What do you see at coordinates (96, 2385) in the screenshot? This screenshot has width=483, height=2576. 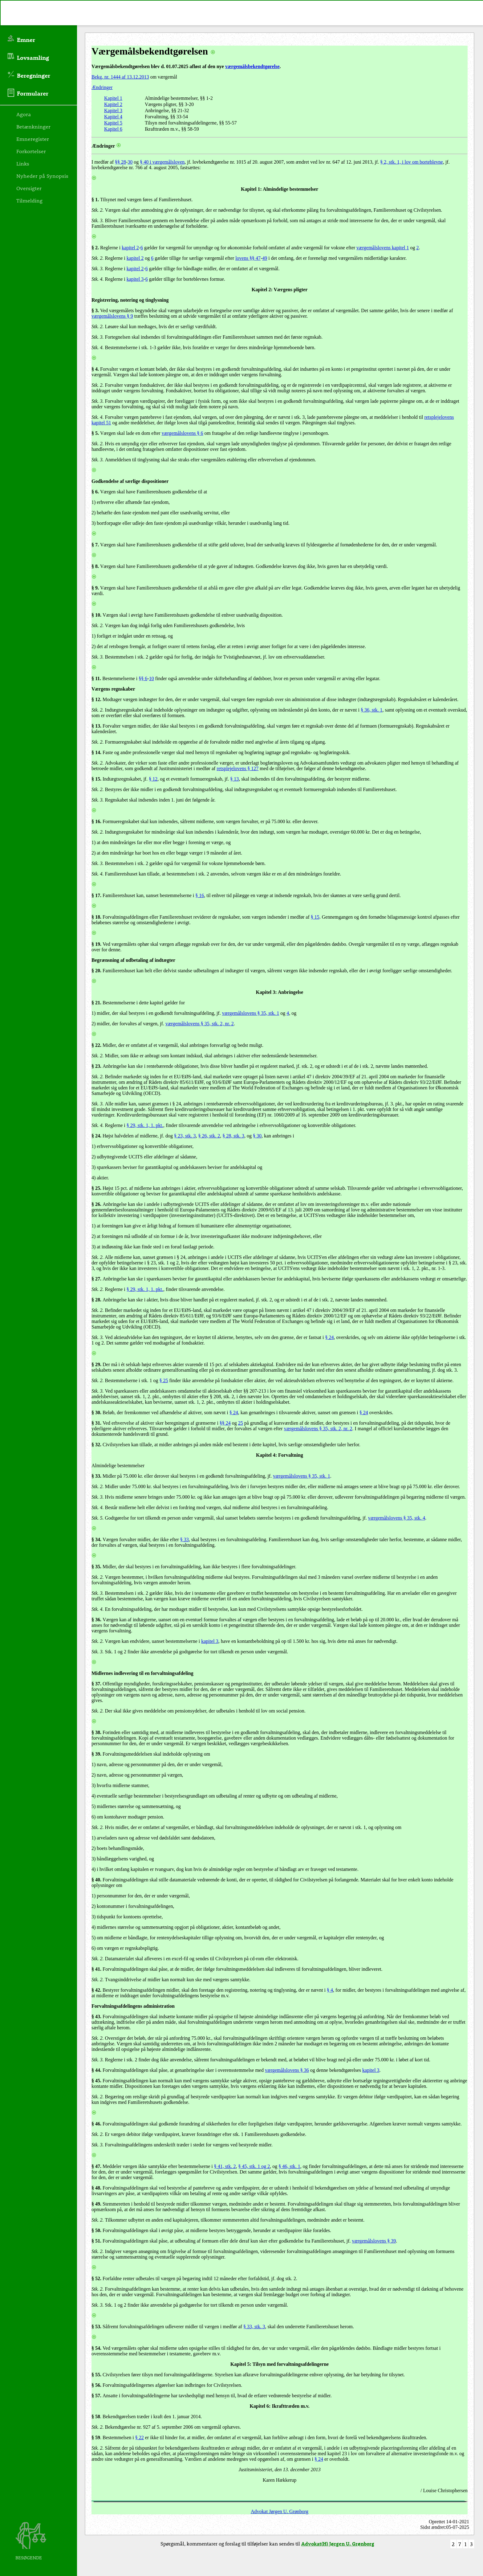 I see `§ 56.` at bounding box center [96, 2385].